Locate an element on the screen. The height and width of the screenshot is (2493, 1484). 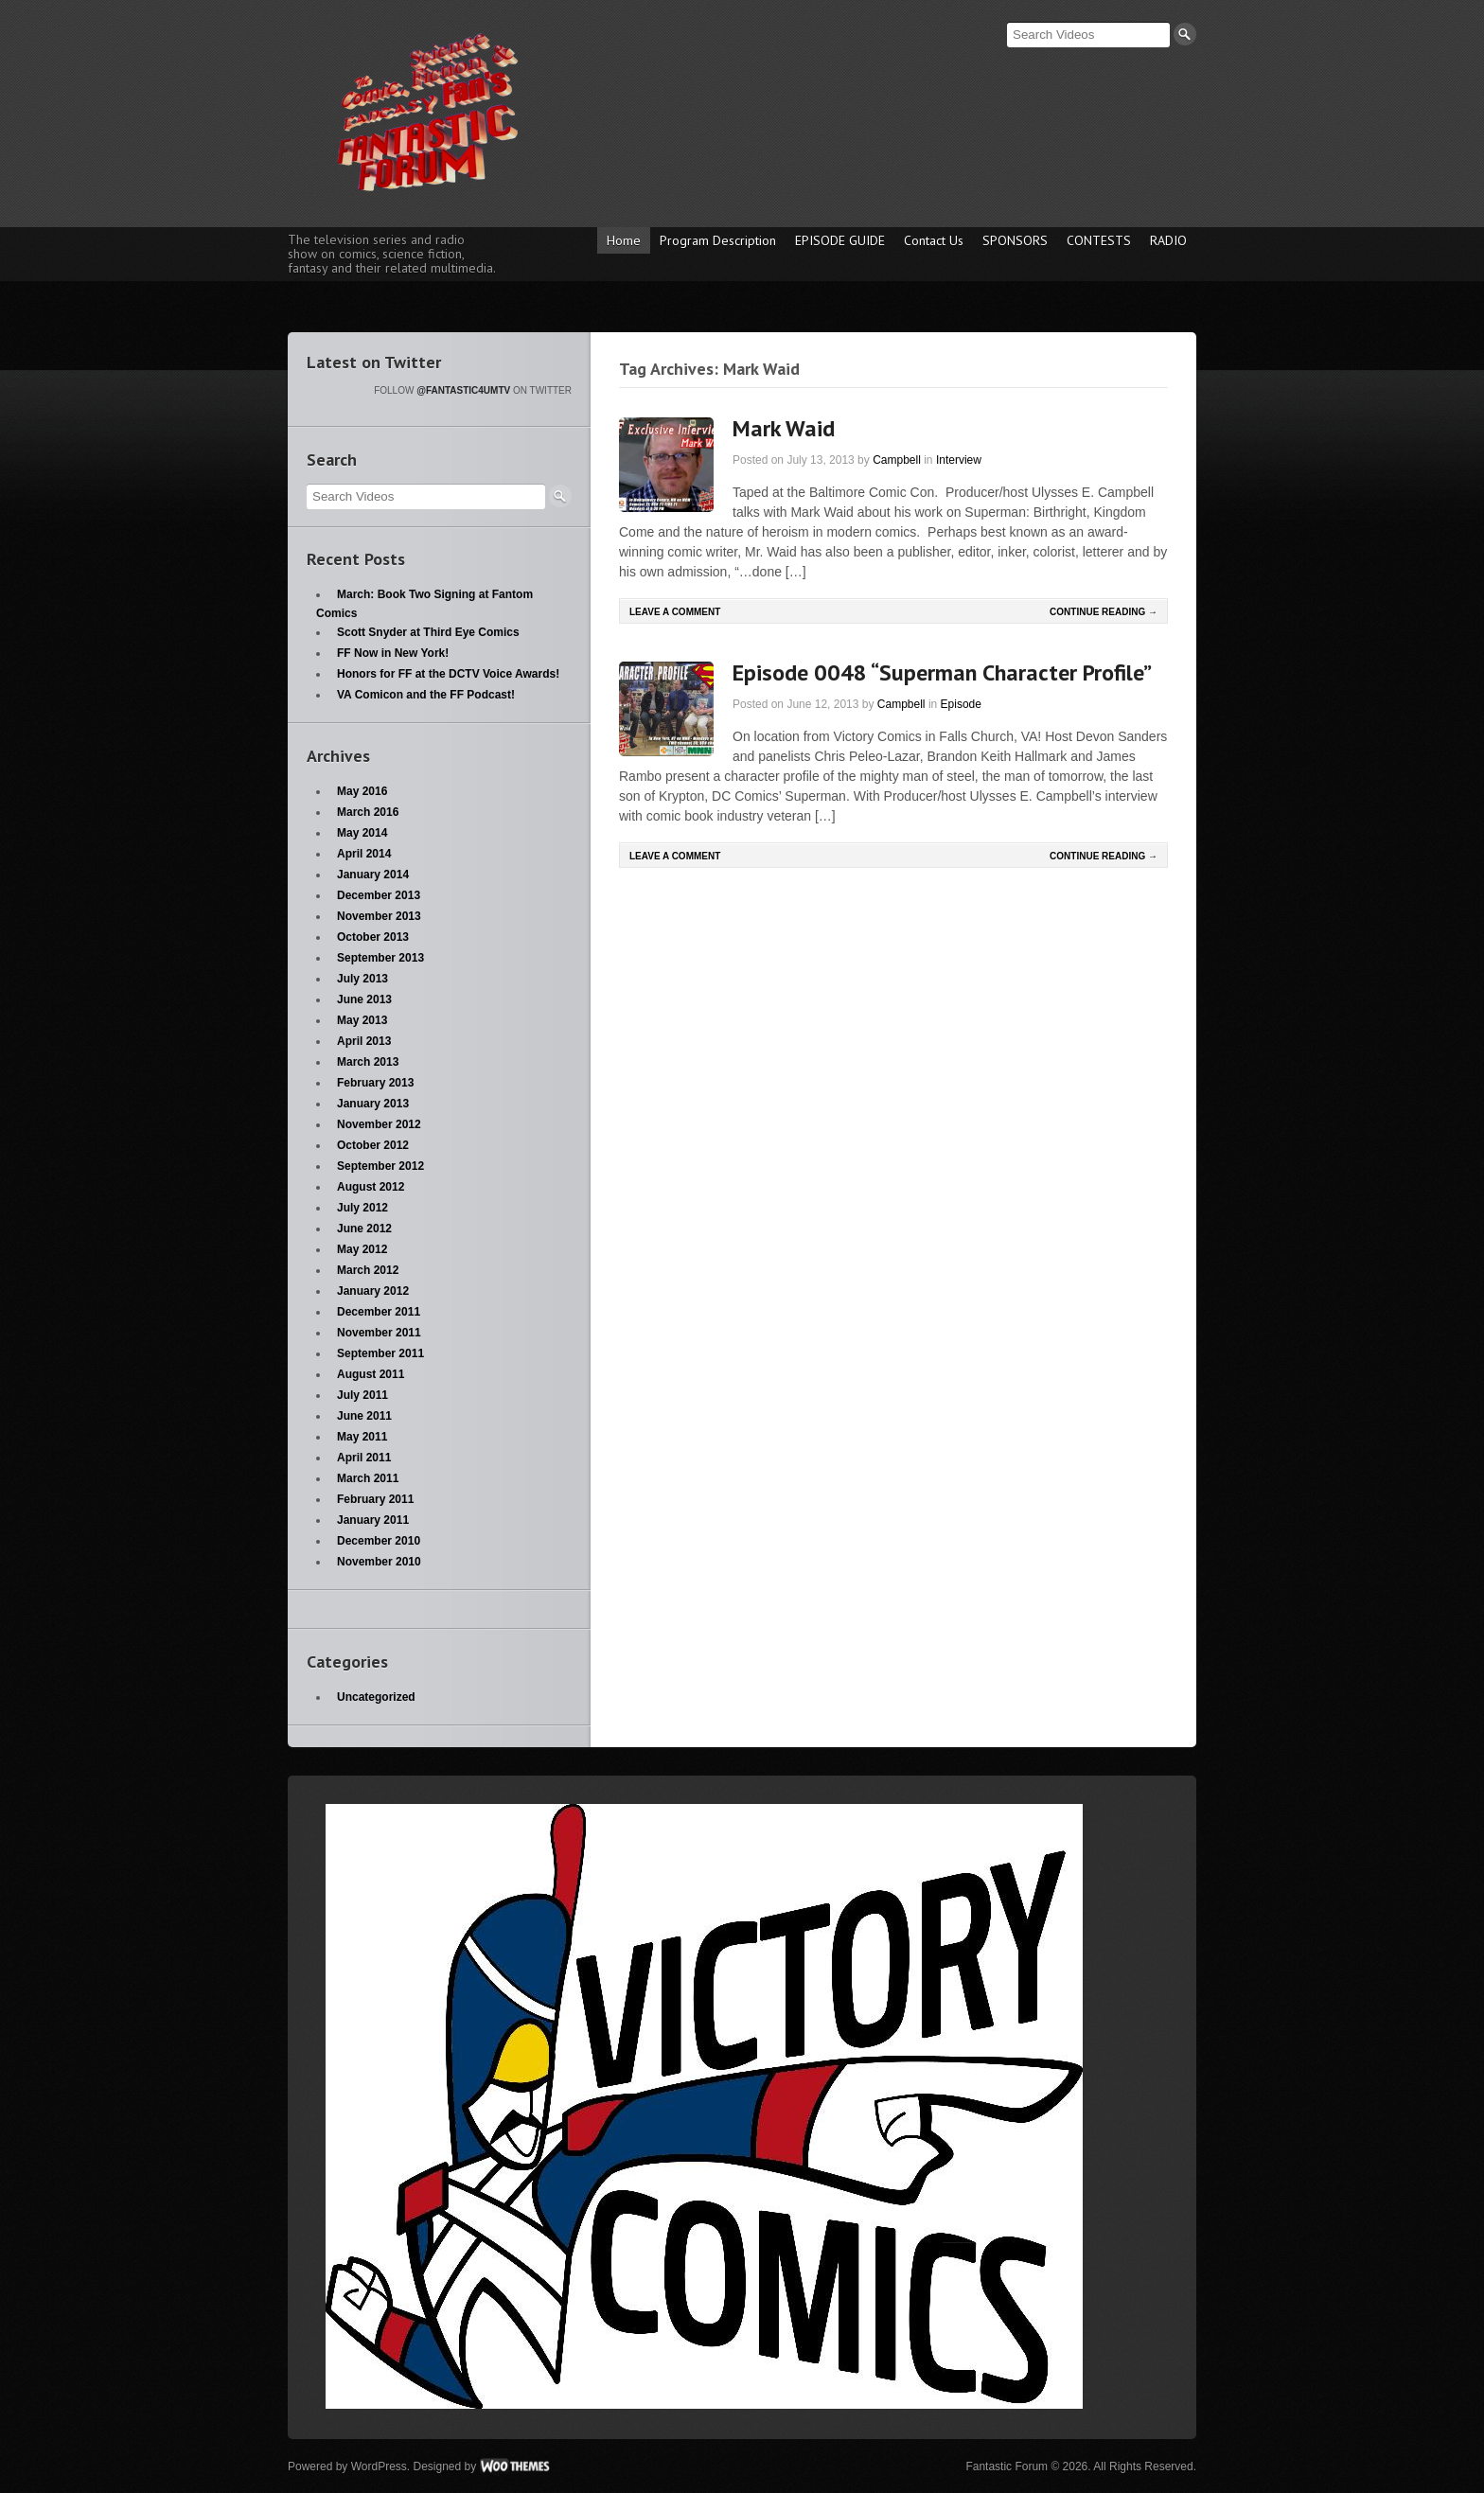
February 2013 is located at coordinates (375, 1082).